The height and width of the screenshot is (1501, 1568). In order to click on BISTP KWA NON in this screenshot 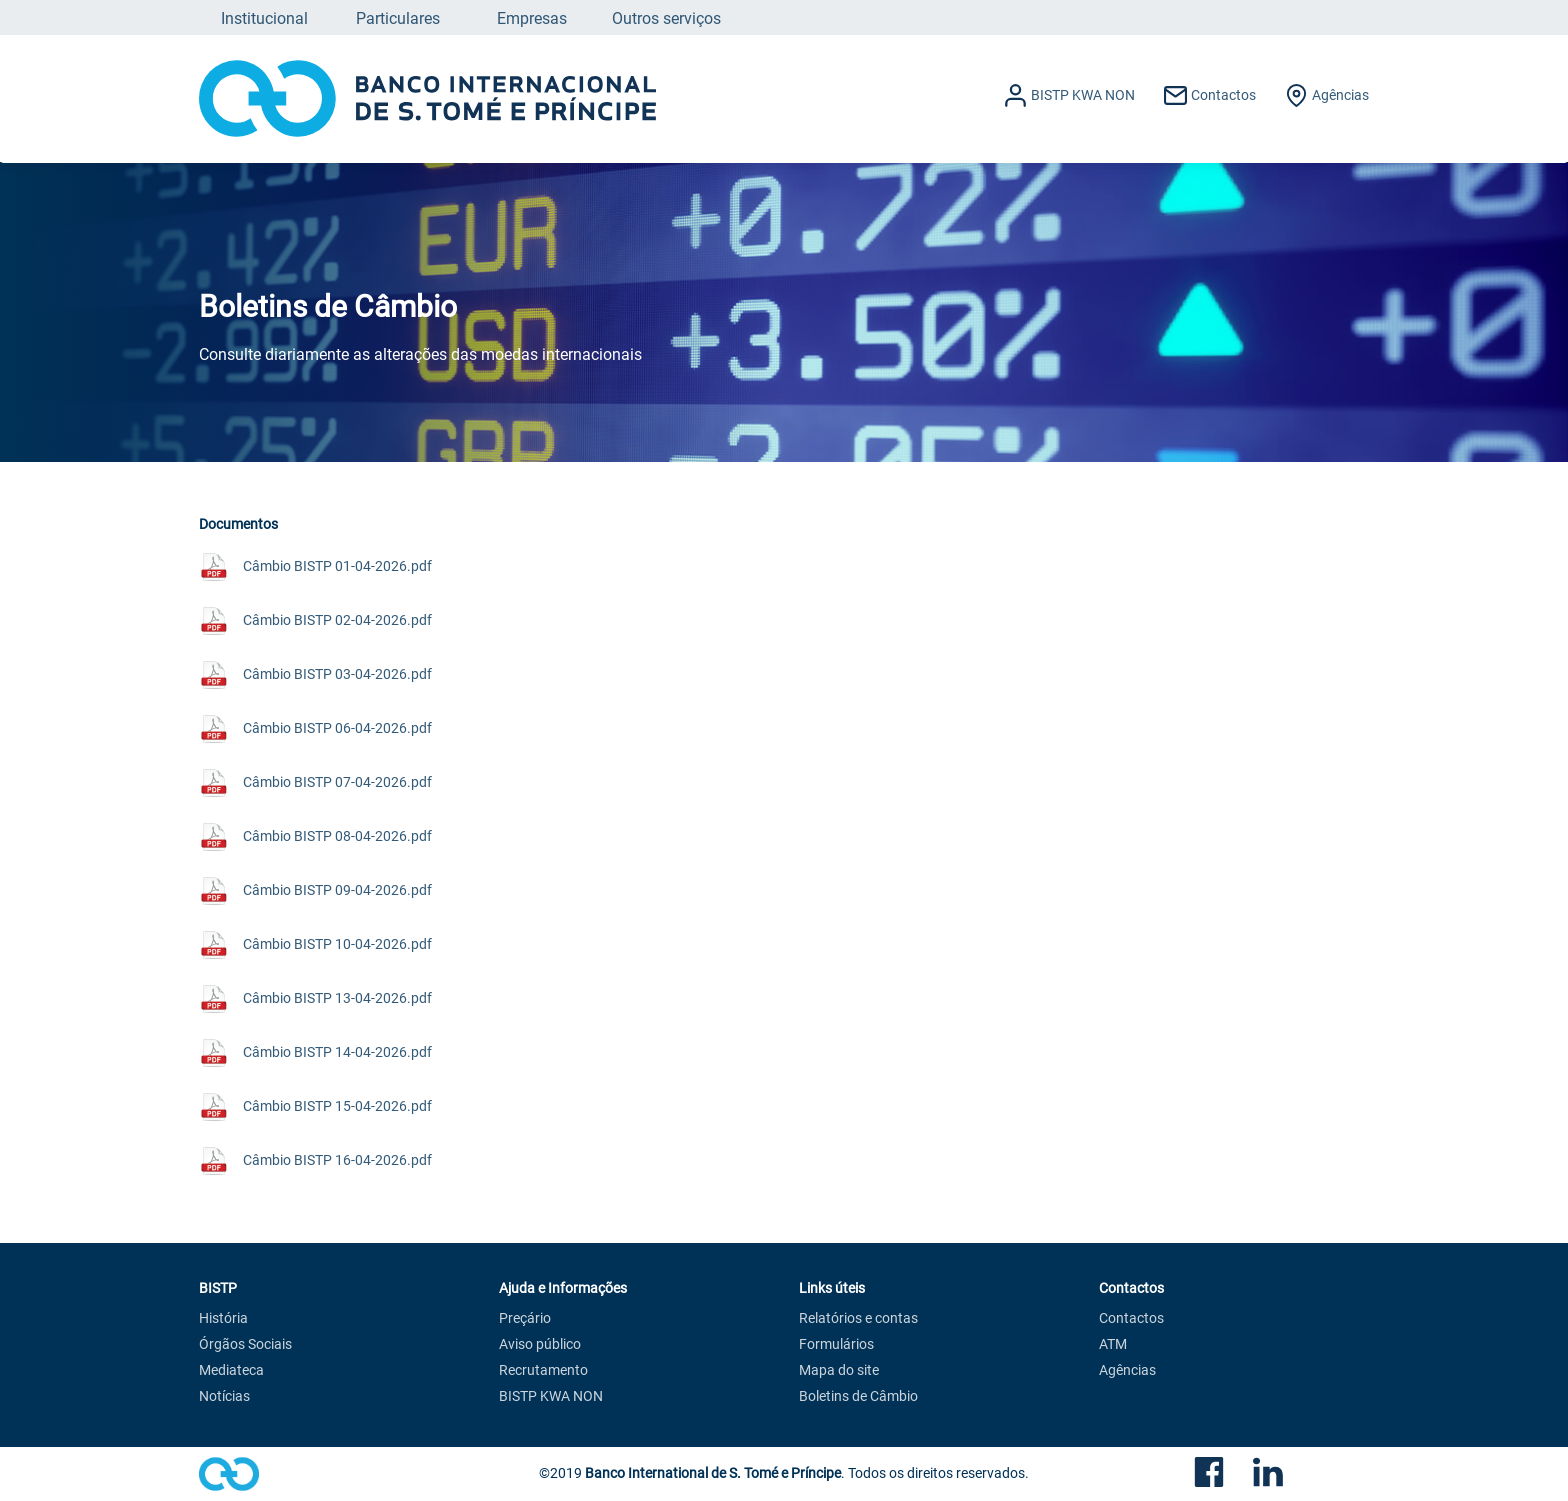, I will do `click(551, 1397)`.